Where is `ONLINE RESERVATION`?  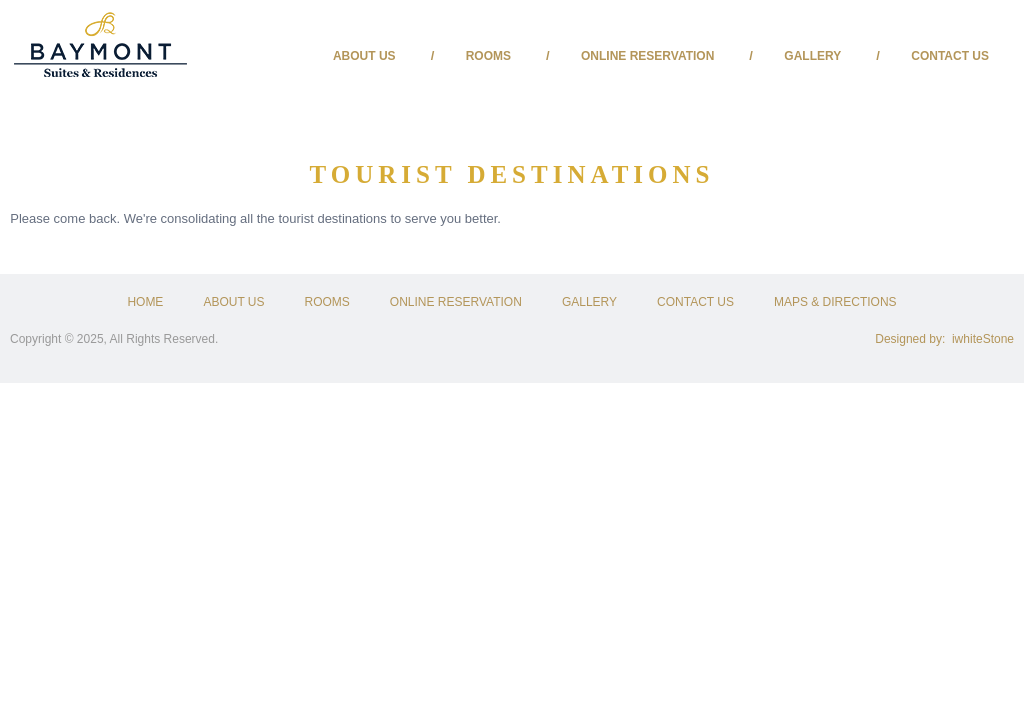 ONLINE RESERVATION is located at coordinates (456, 302).